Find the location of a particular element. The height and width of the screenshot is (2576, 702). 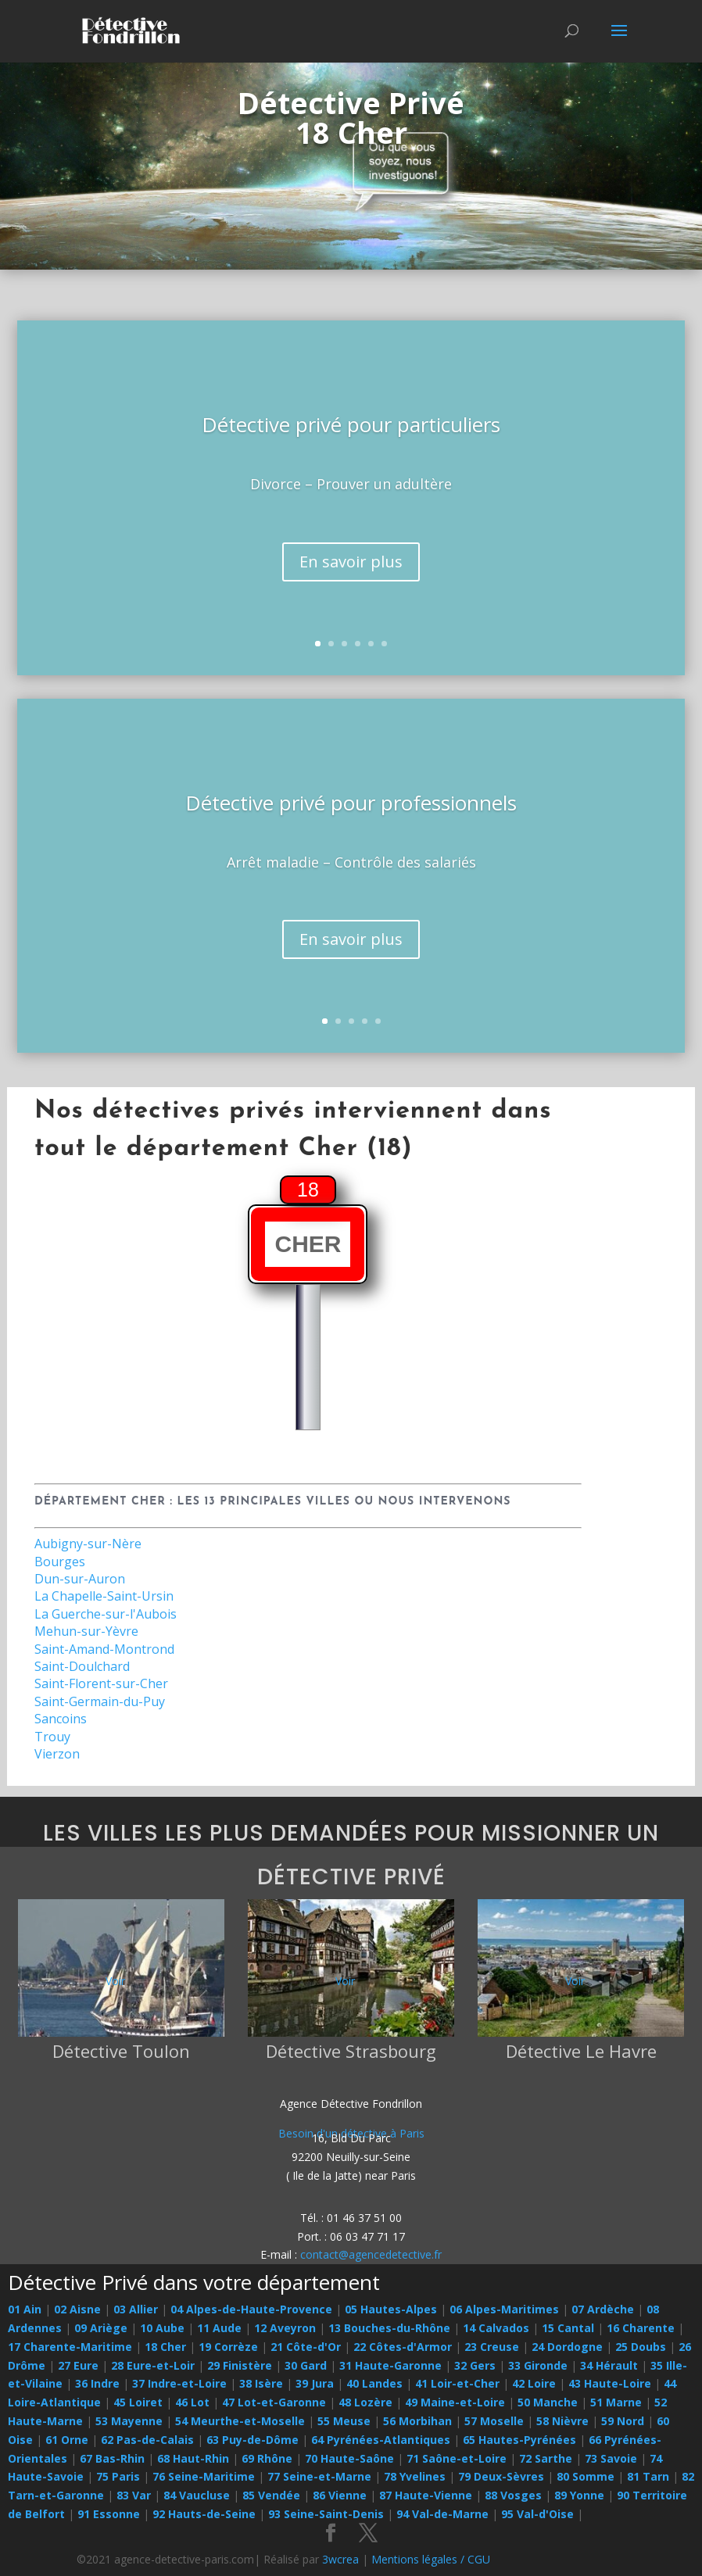

92 Hauts-de-Seine is located at coordinates (204, 2513).